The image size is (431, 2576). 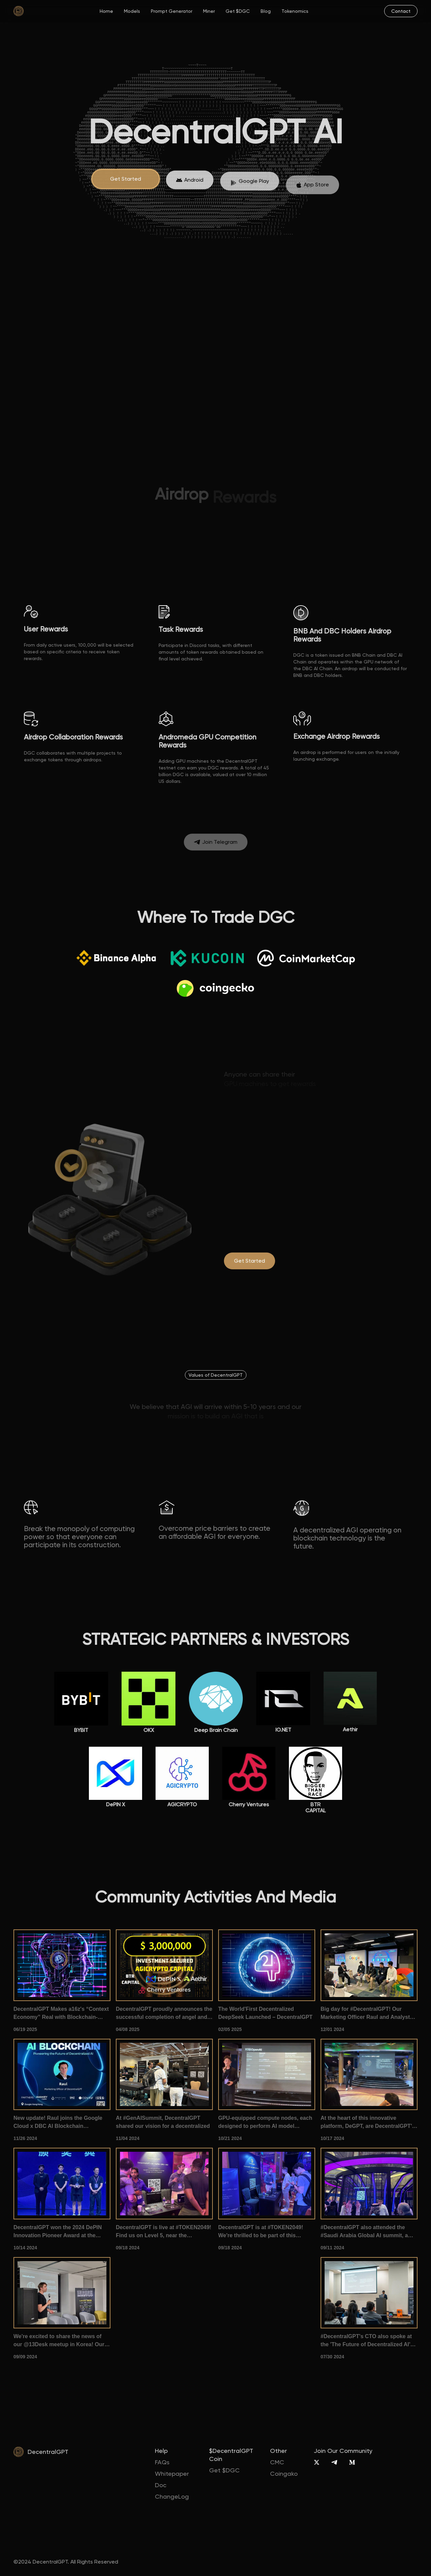 I want to click on 12/01 2024, so click(x=332, y=2029).